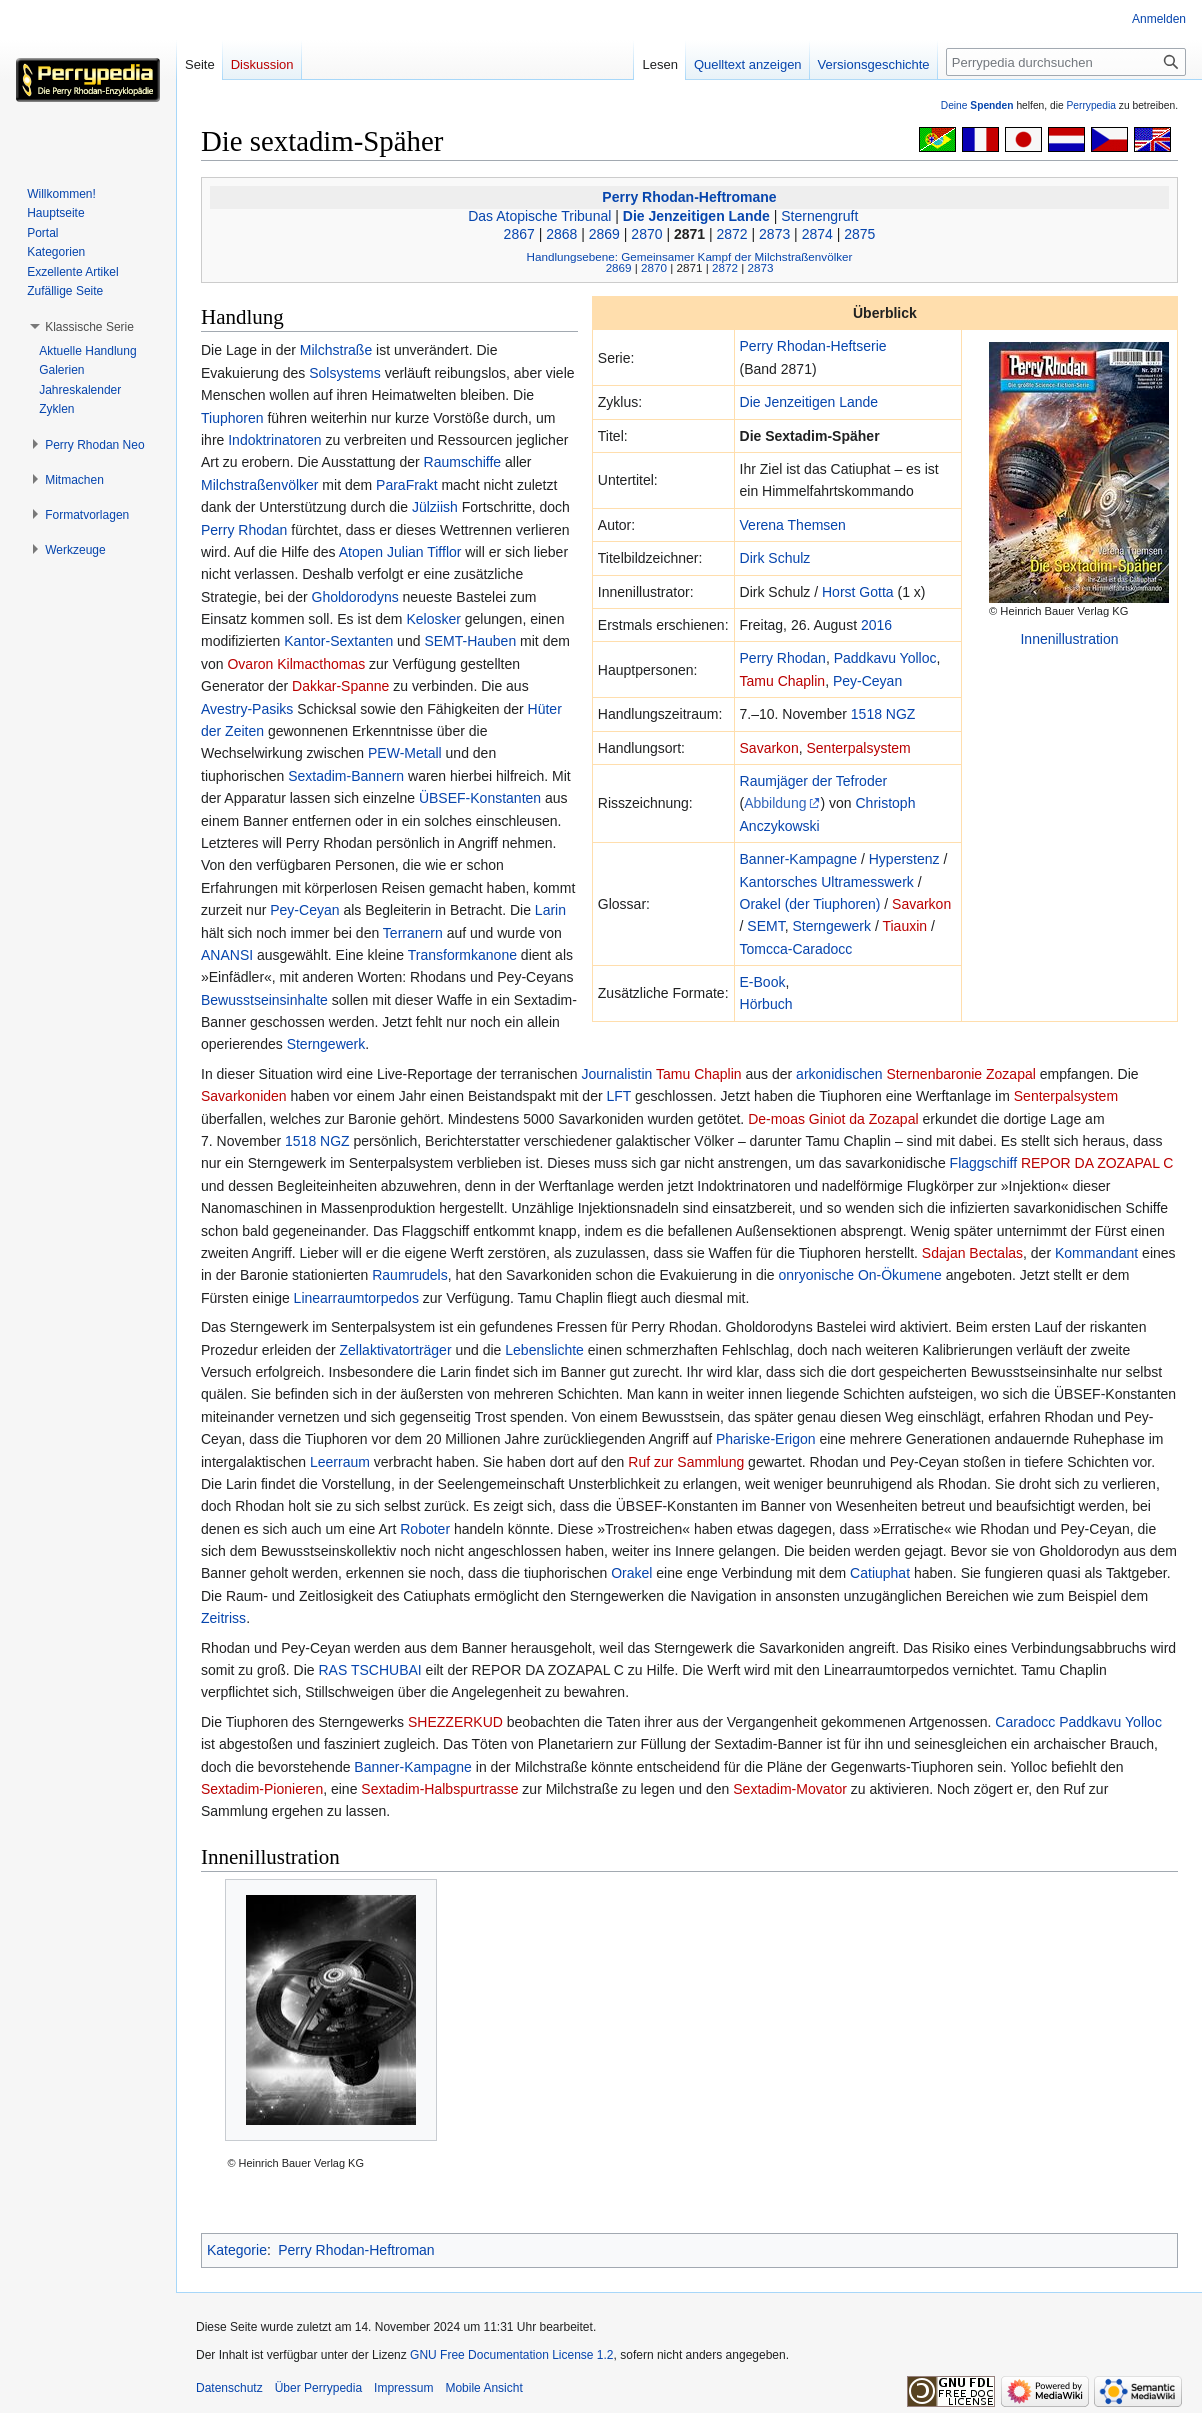 This screenshot has height=2413, width=1202. I want to click on SEMT-Hauben, so click(470, 641).